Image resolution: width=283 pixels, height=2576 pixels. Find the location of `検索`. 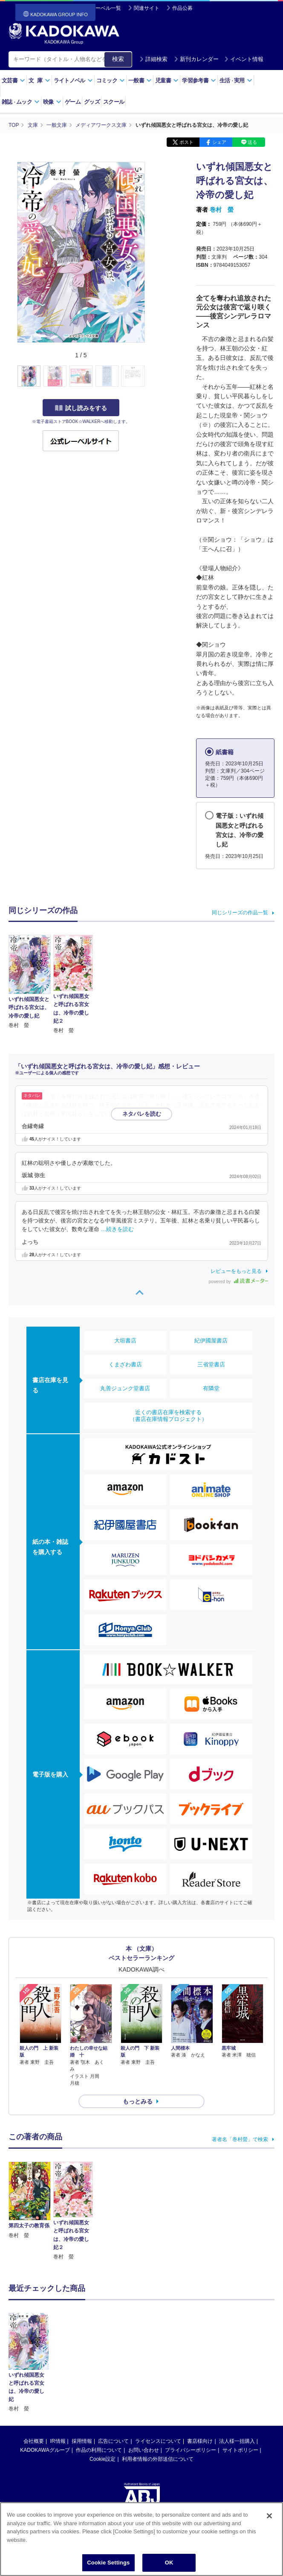

検索 is located at coordinates (118, 58).